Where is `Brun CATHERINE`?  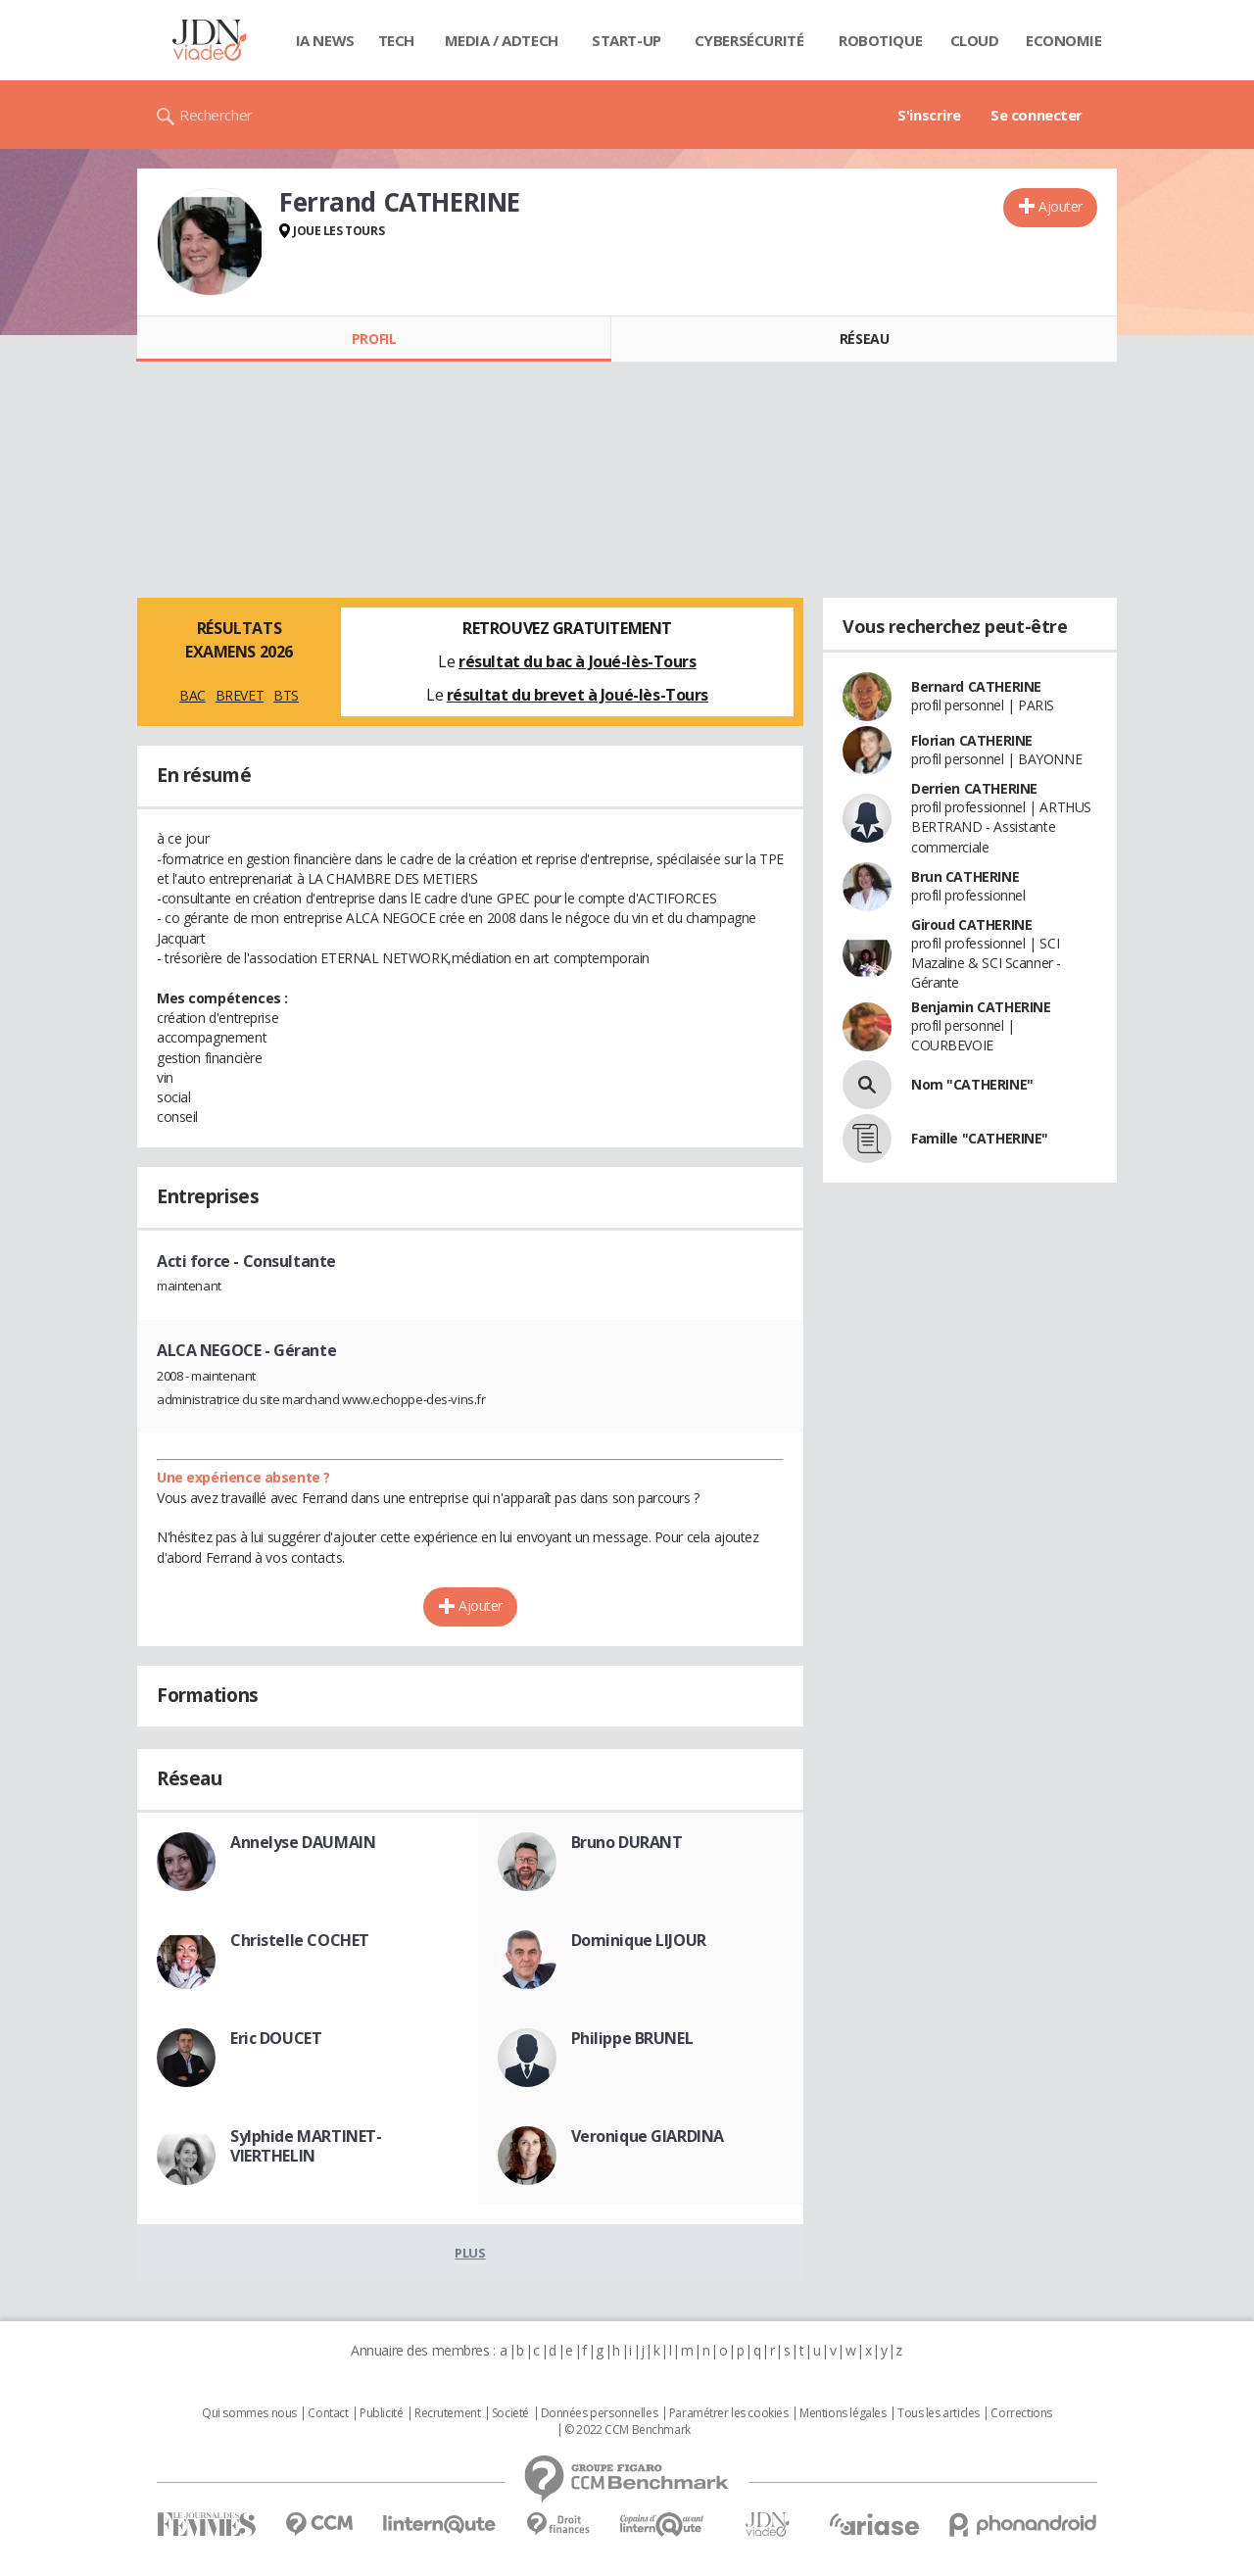
Brun CATHERINE is located at coordinates (965, 876).